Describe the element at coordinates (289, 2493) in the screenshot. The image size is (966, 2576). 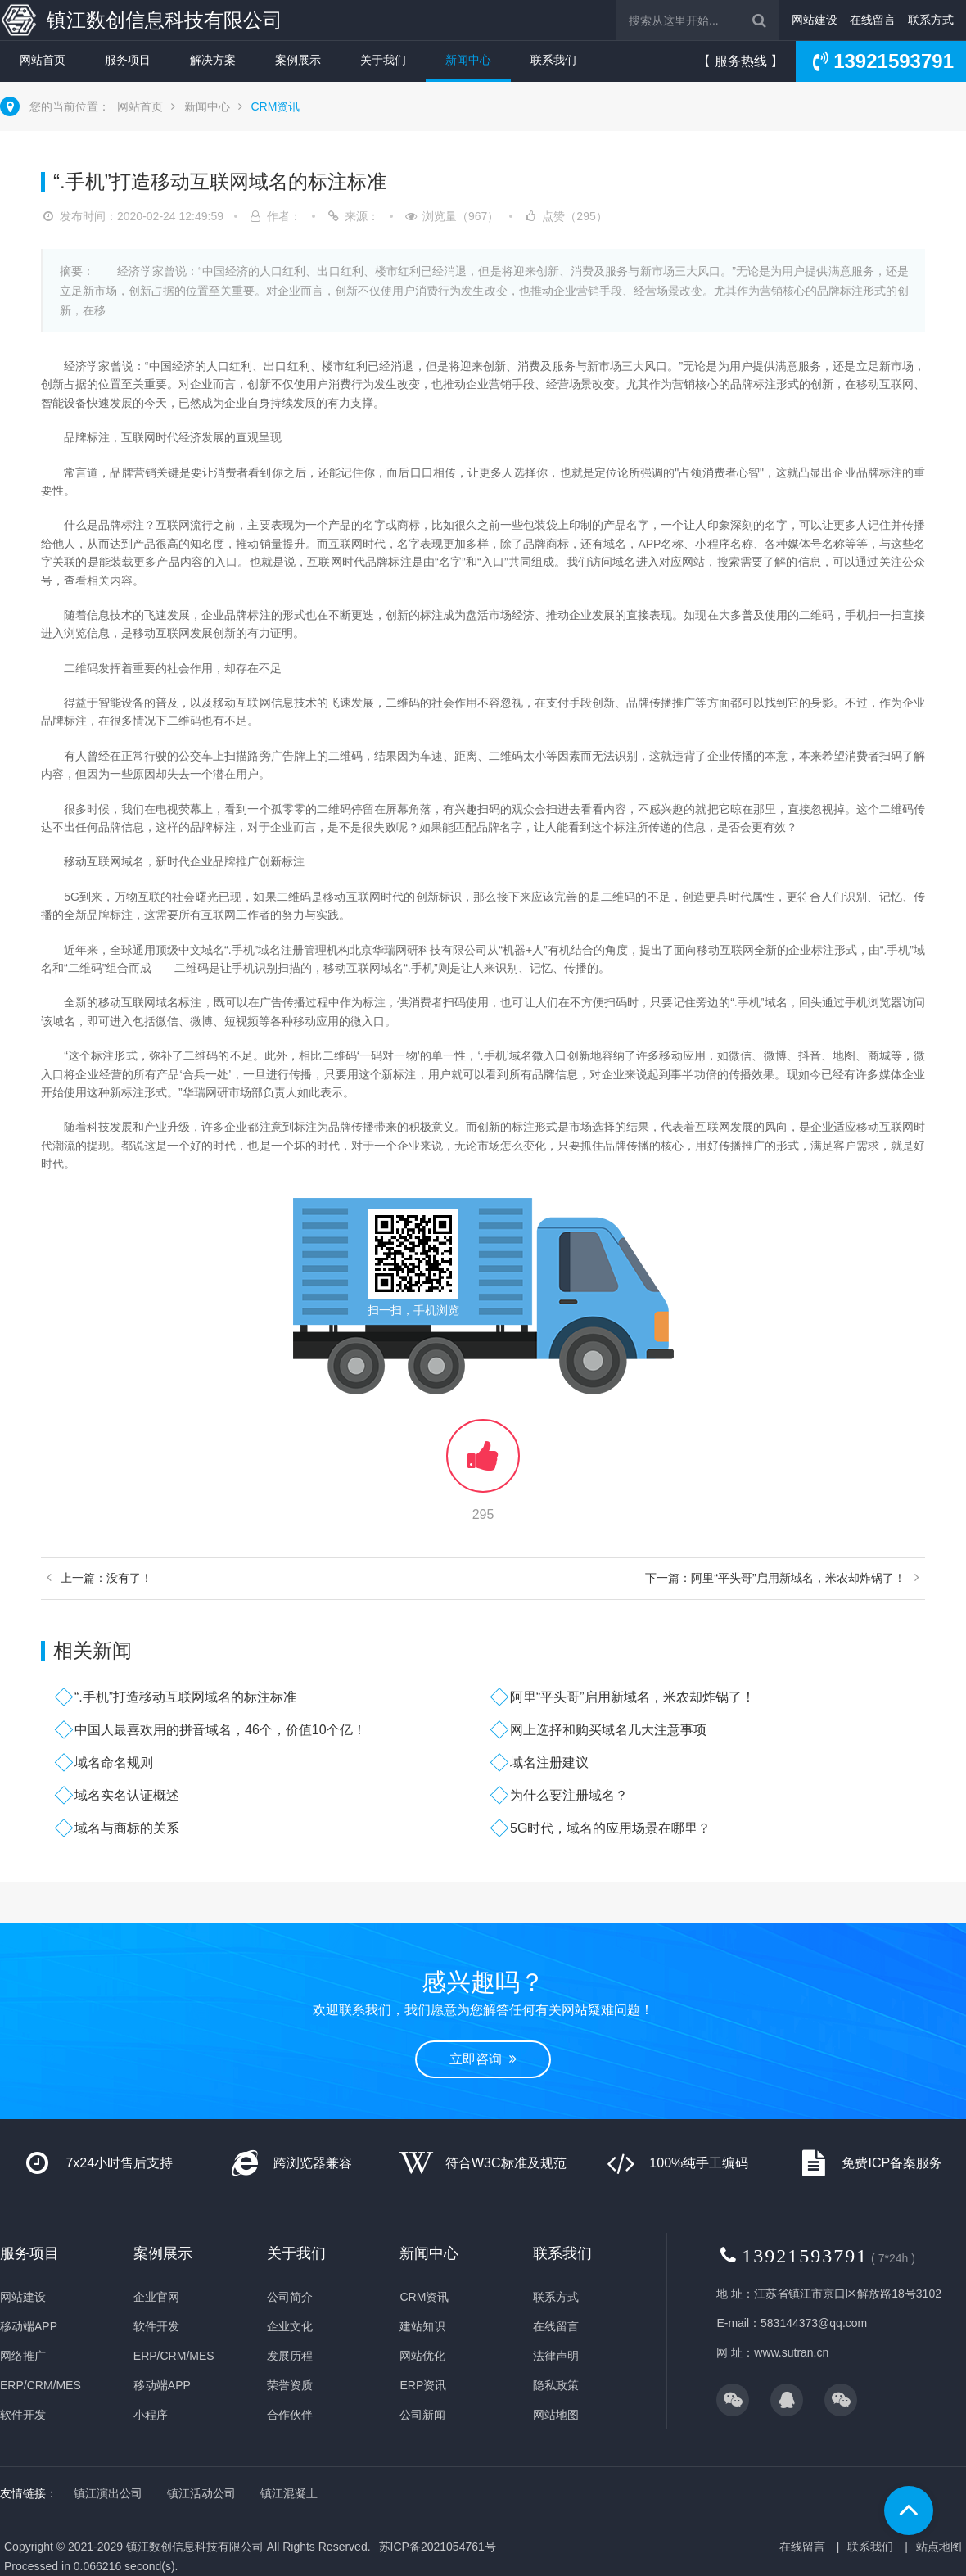
I see `镇江混凝土` at that location.